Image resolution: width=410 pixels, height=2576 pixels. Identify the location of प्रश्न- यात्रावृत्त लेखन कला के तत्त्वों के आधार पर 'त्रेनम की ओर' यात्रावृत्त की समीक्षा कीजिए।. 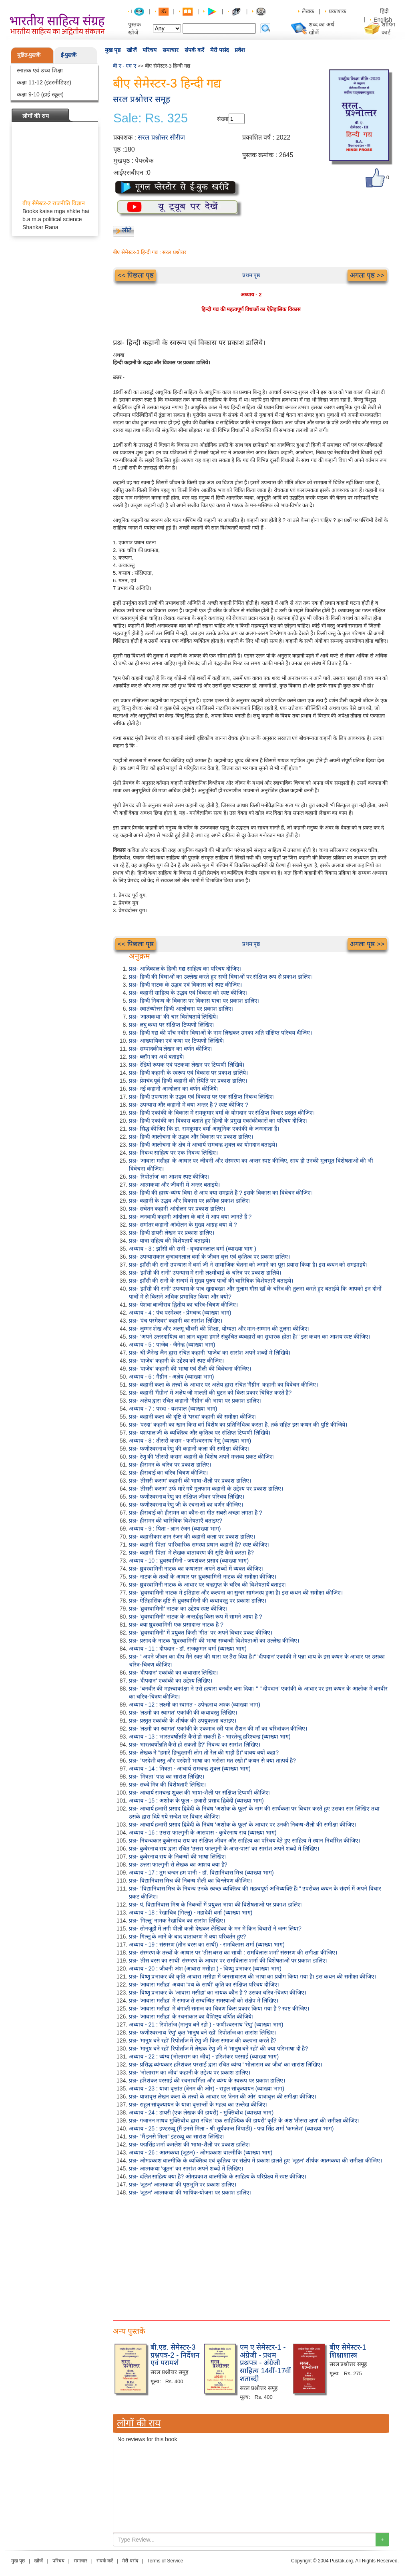
(222, 2096).